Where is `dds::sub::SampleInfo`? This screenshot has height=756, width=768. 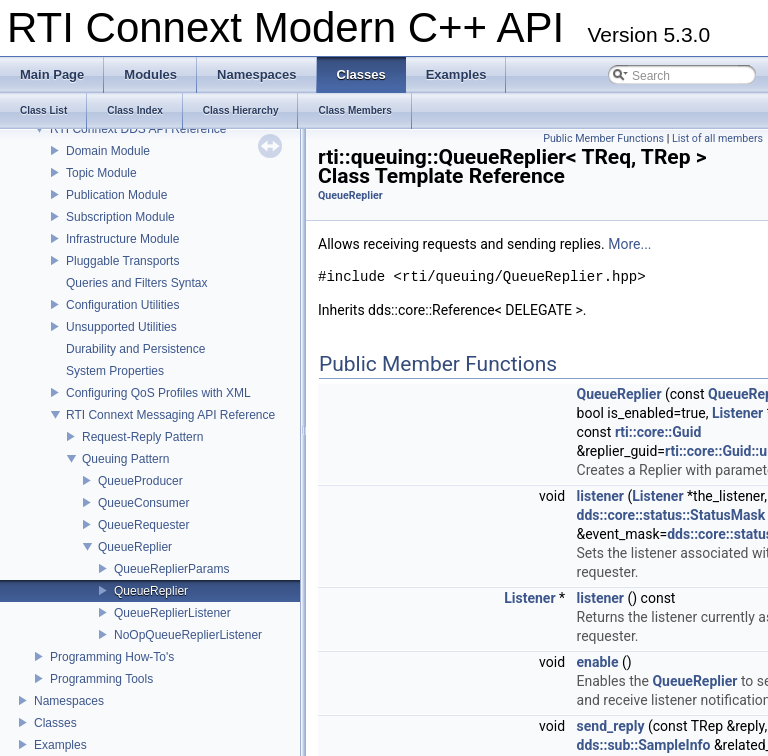 dds::sub::SampleInfo is located at coordinates (644, 745).